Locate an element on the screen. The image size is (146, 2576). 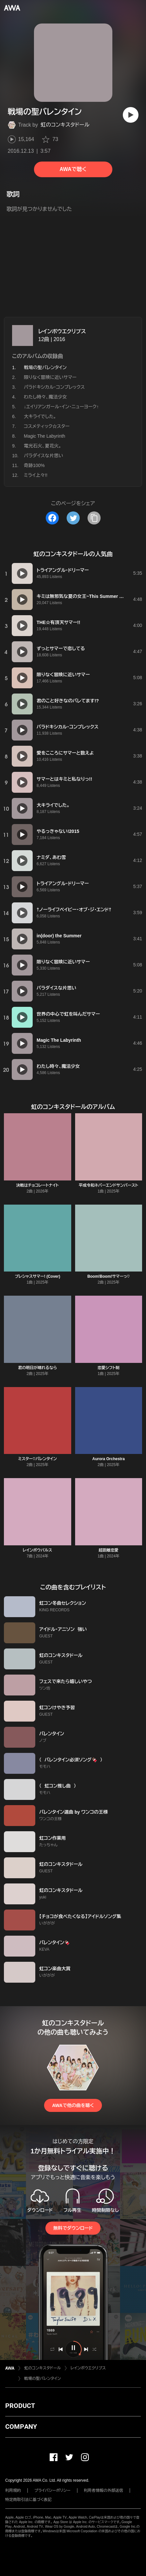
超距離恋愛 is located at coordinates (108, 1550).